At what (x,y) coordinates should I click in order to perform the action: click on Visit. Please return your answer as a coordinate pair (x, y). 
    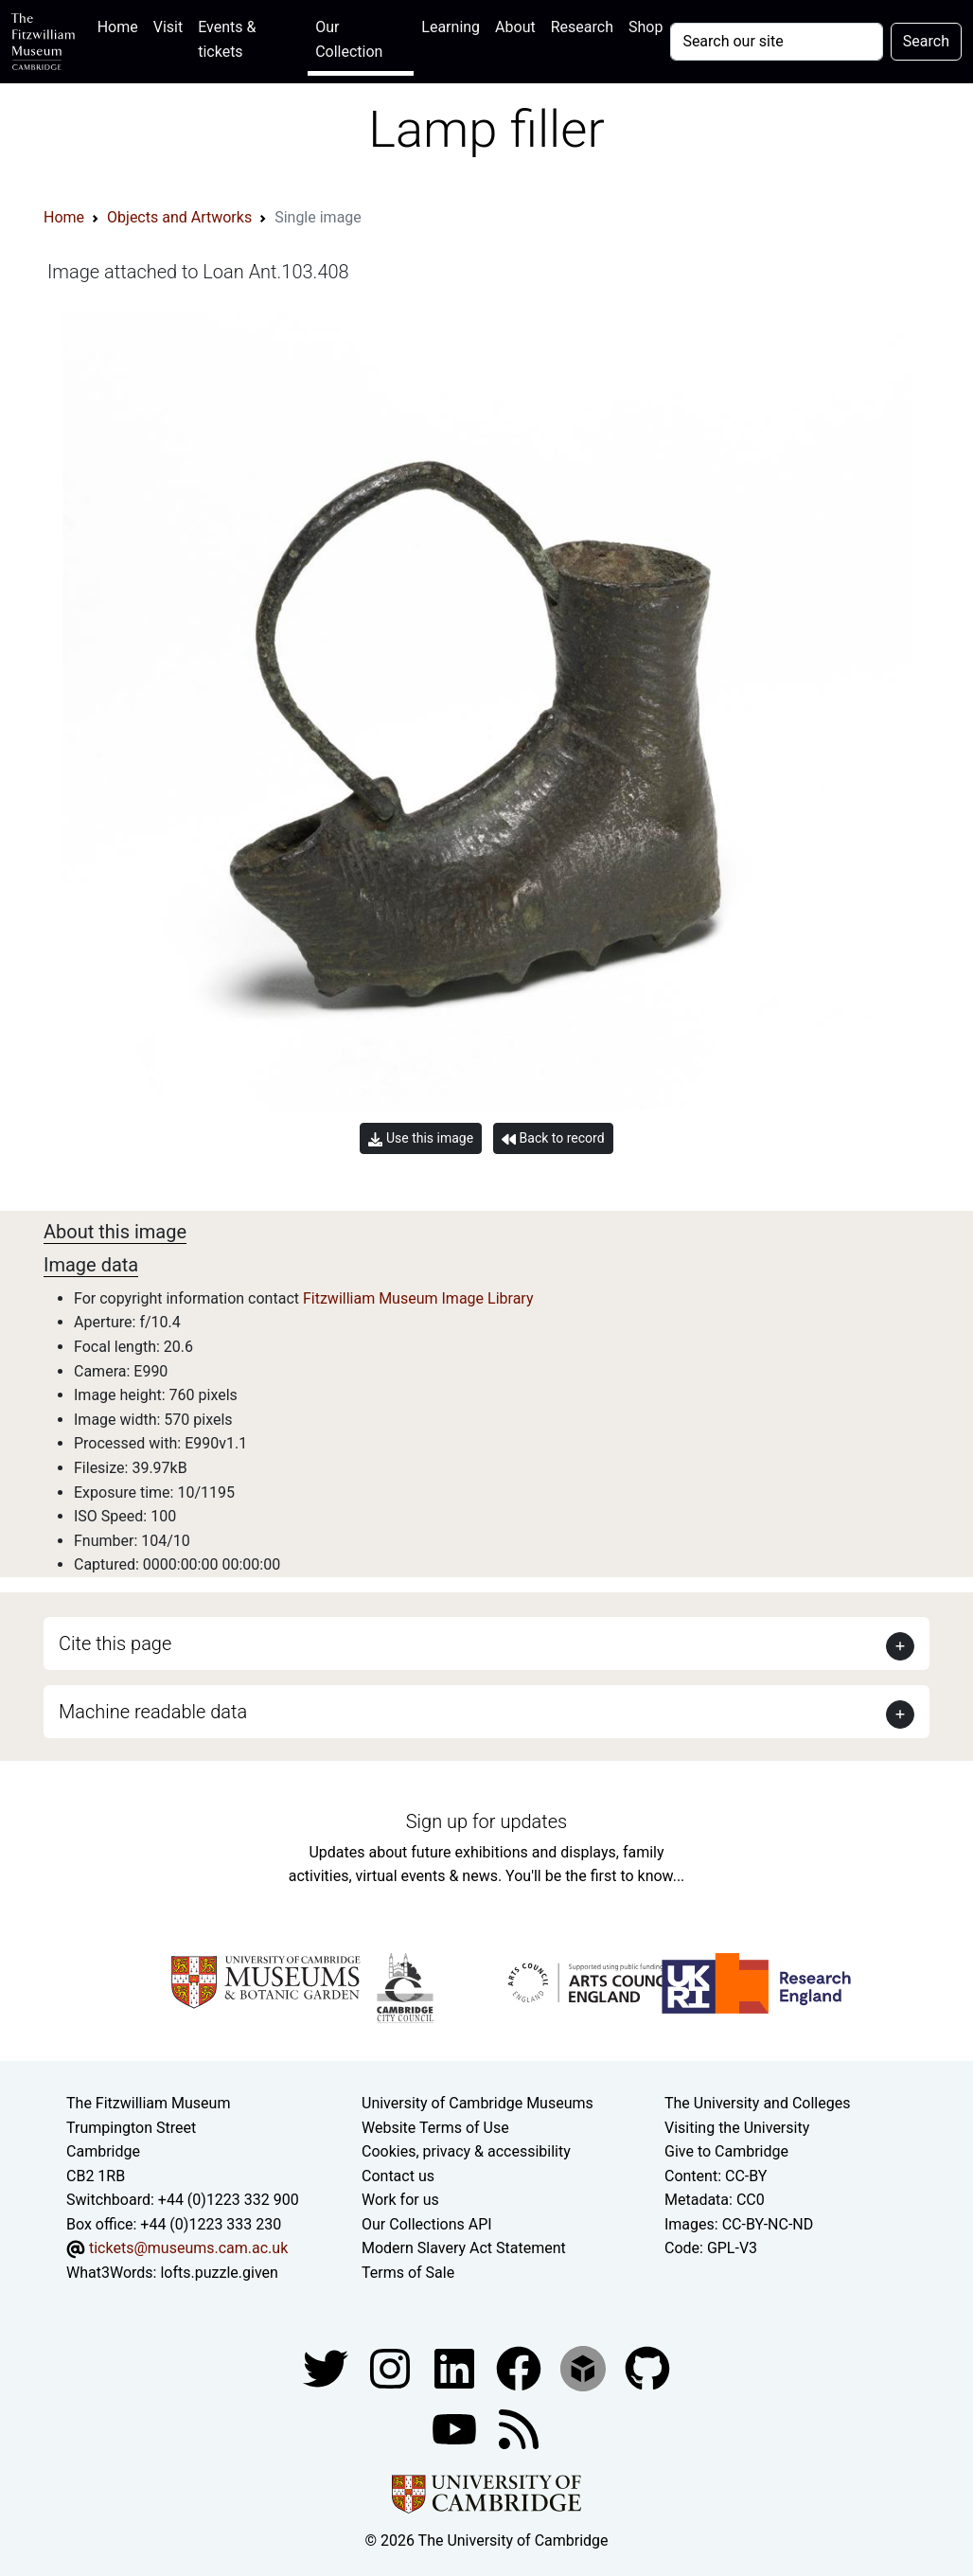
    Looking at the image, I should click on (168, 27).